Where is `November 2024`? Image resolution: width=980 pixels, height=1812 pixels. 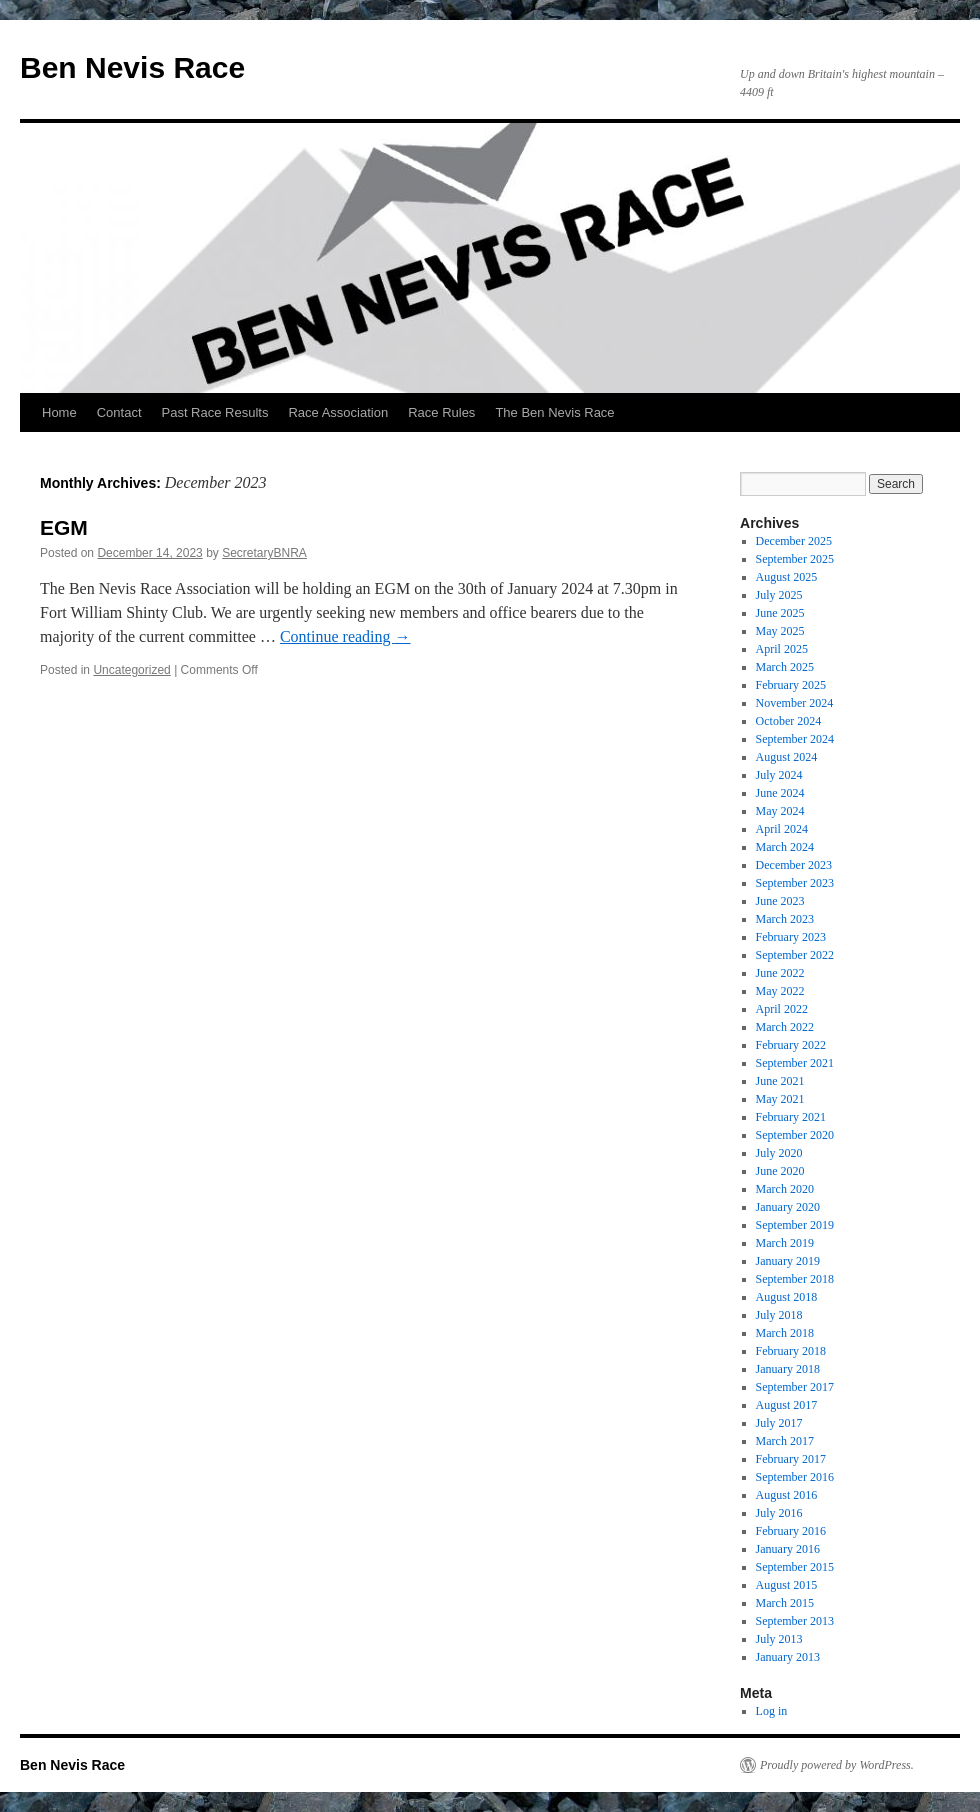 November 2024 is located at coordinates (795, 703).